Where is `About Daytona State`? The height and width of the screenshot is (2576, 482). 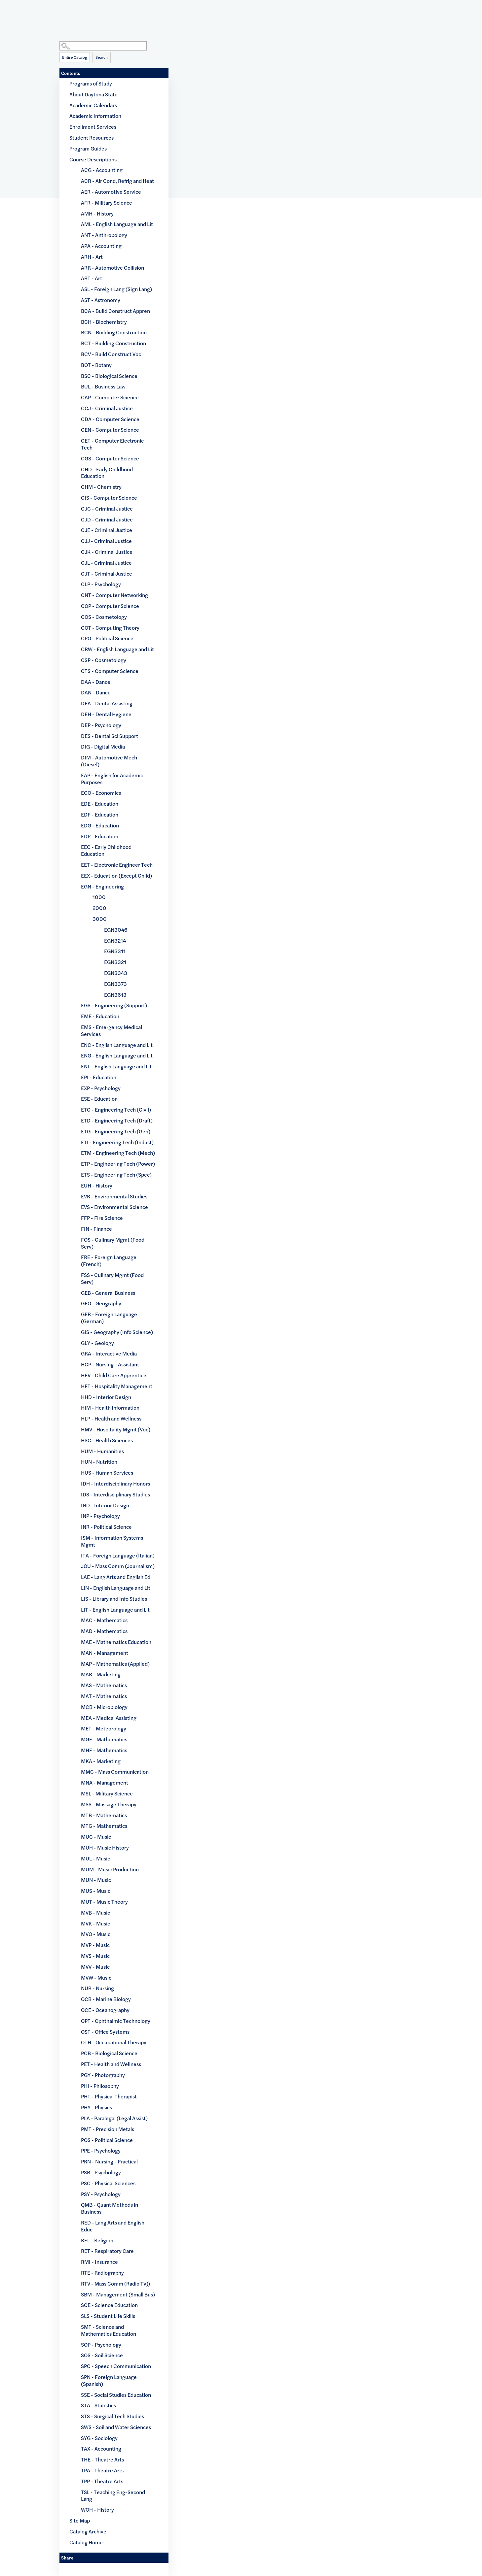
About Daytona State is located at coordinates (93, 94).